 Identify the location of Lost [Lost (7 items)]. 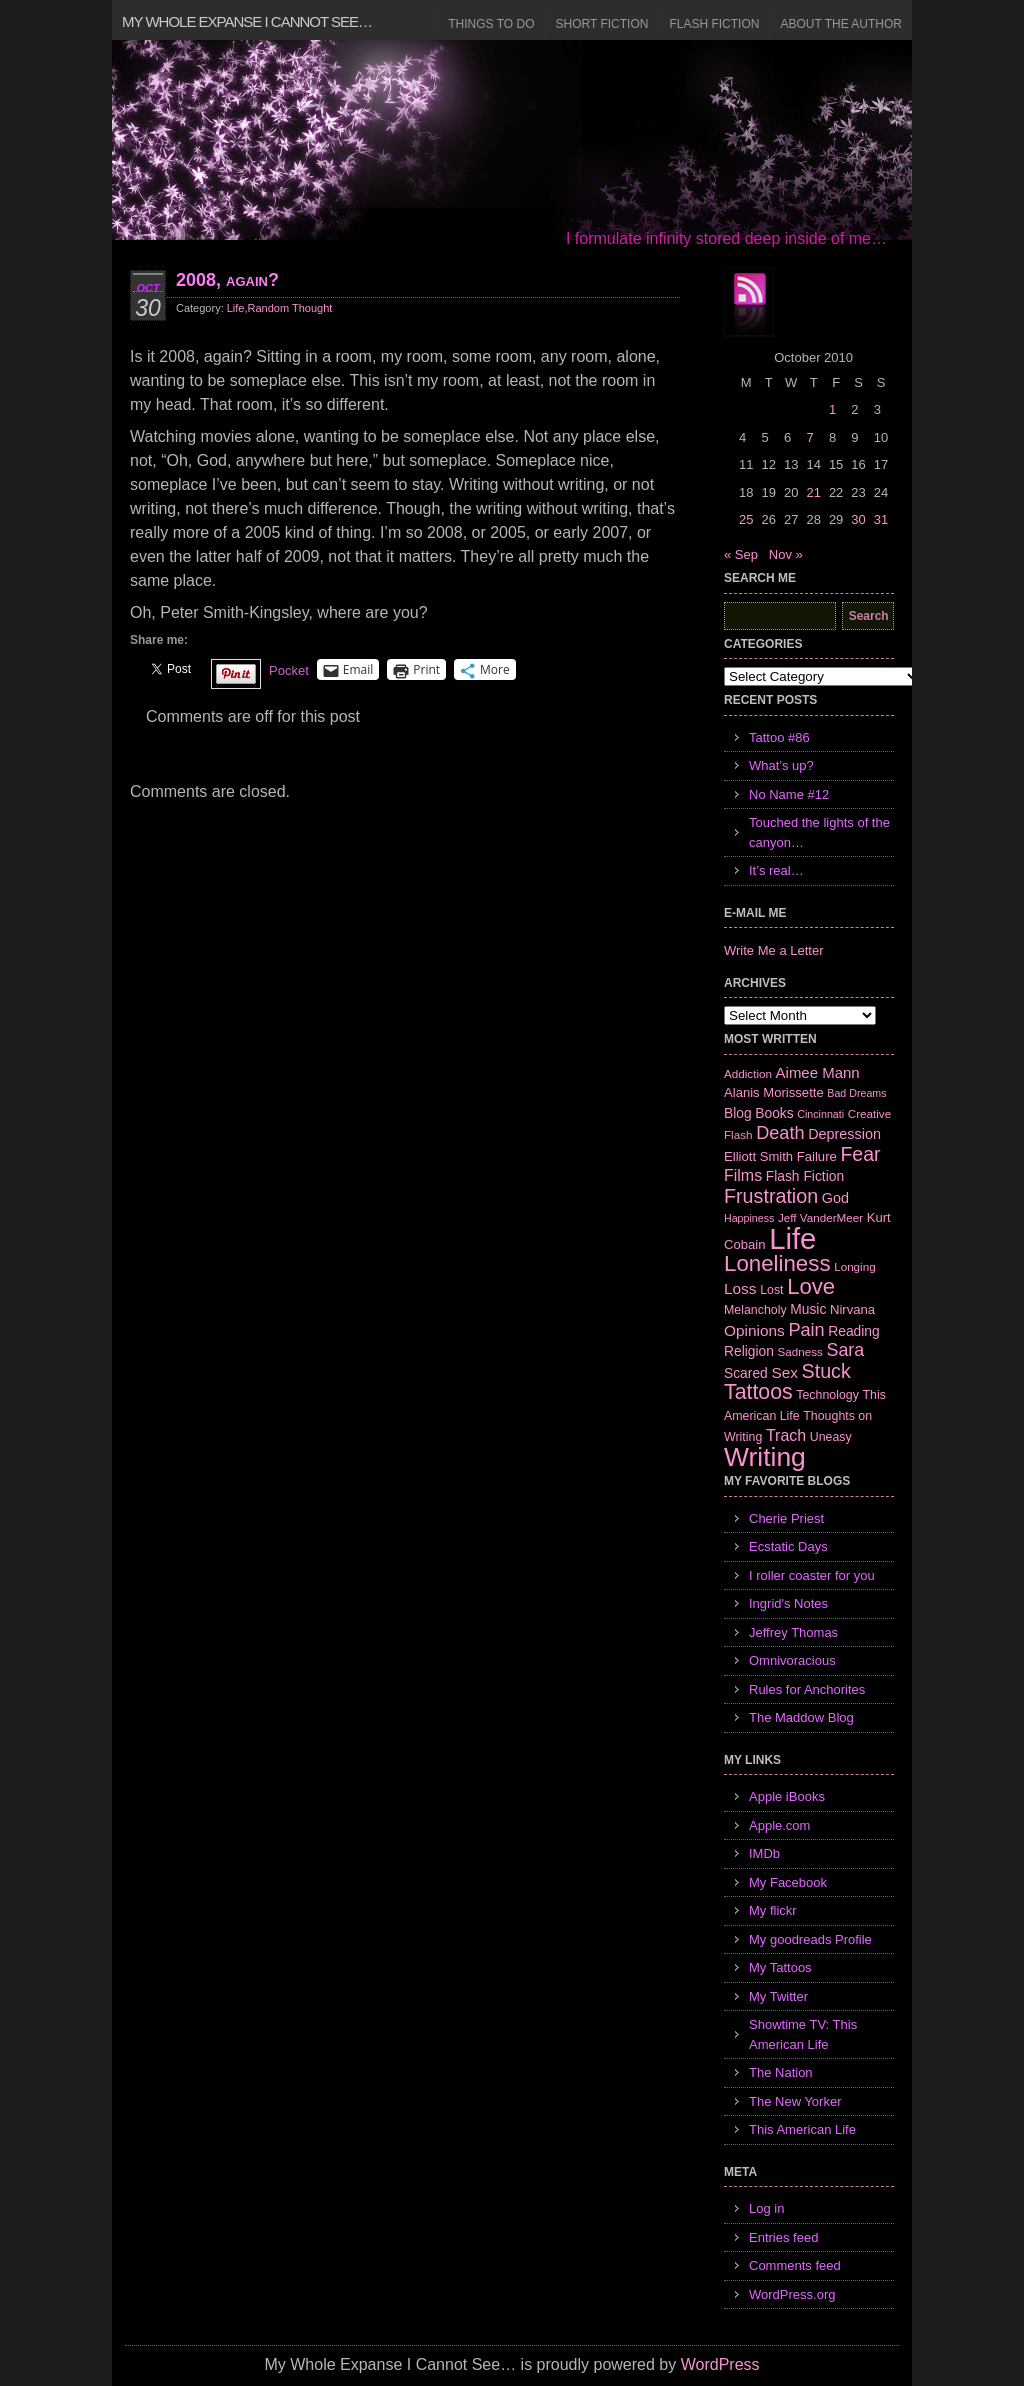
(771, 1290).